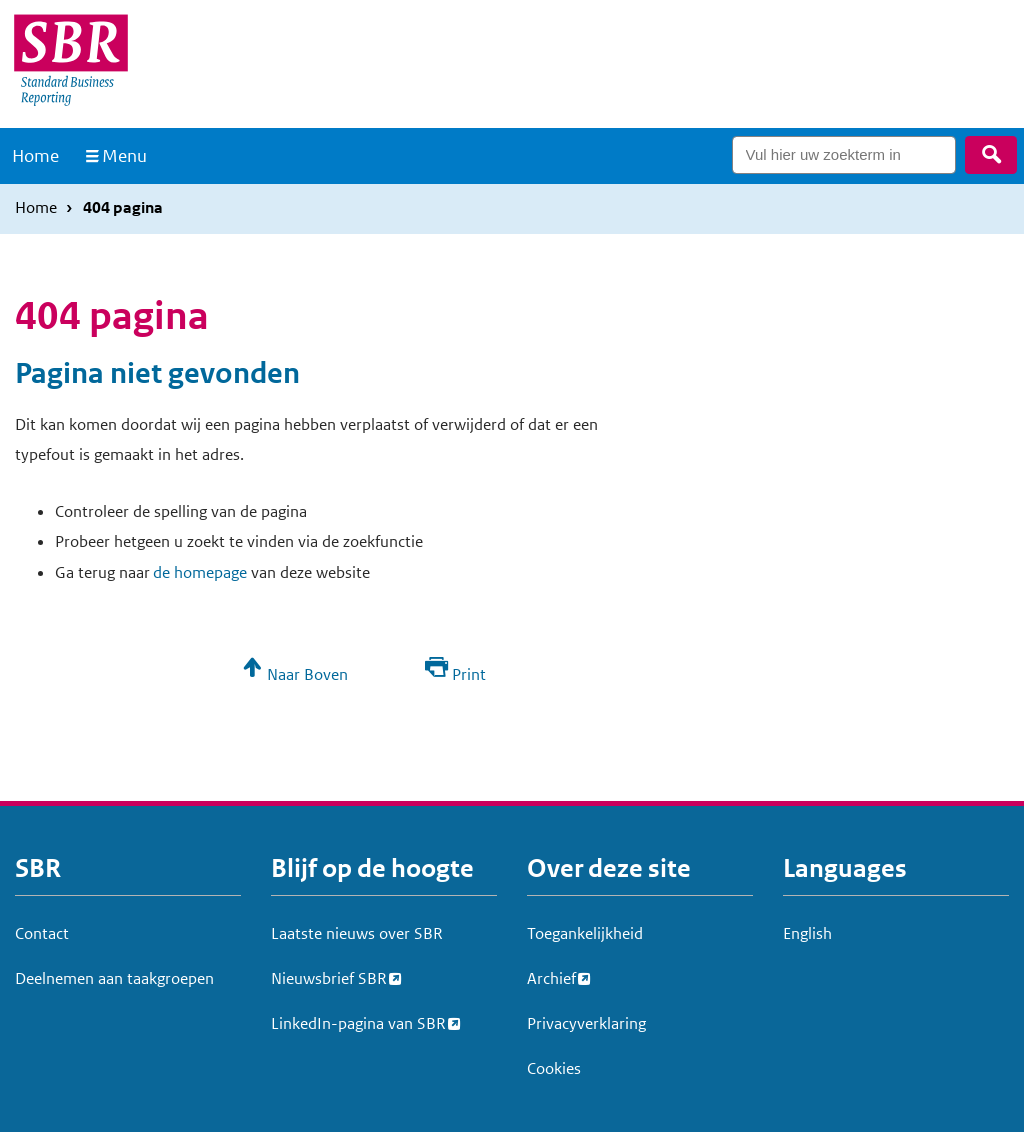 The width and height of the screenshot is (1024, 1133). I want to click on Cookies, so click(554, 1068).